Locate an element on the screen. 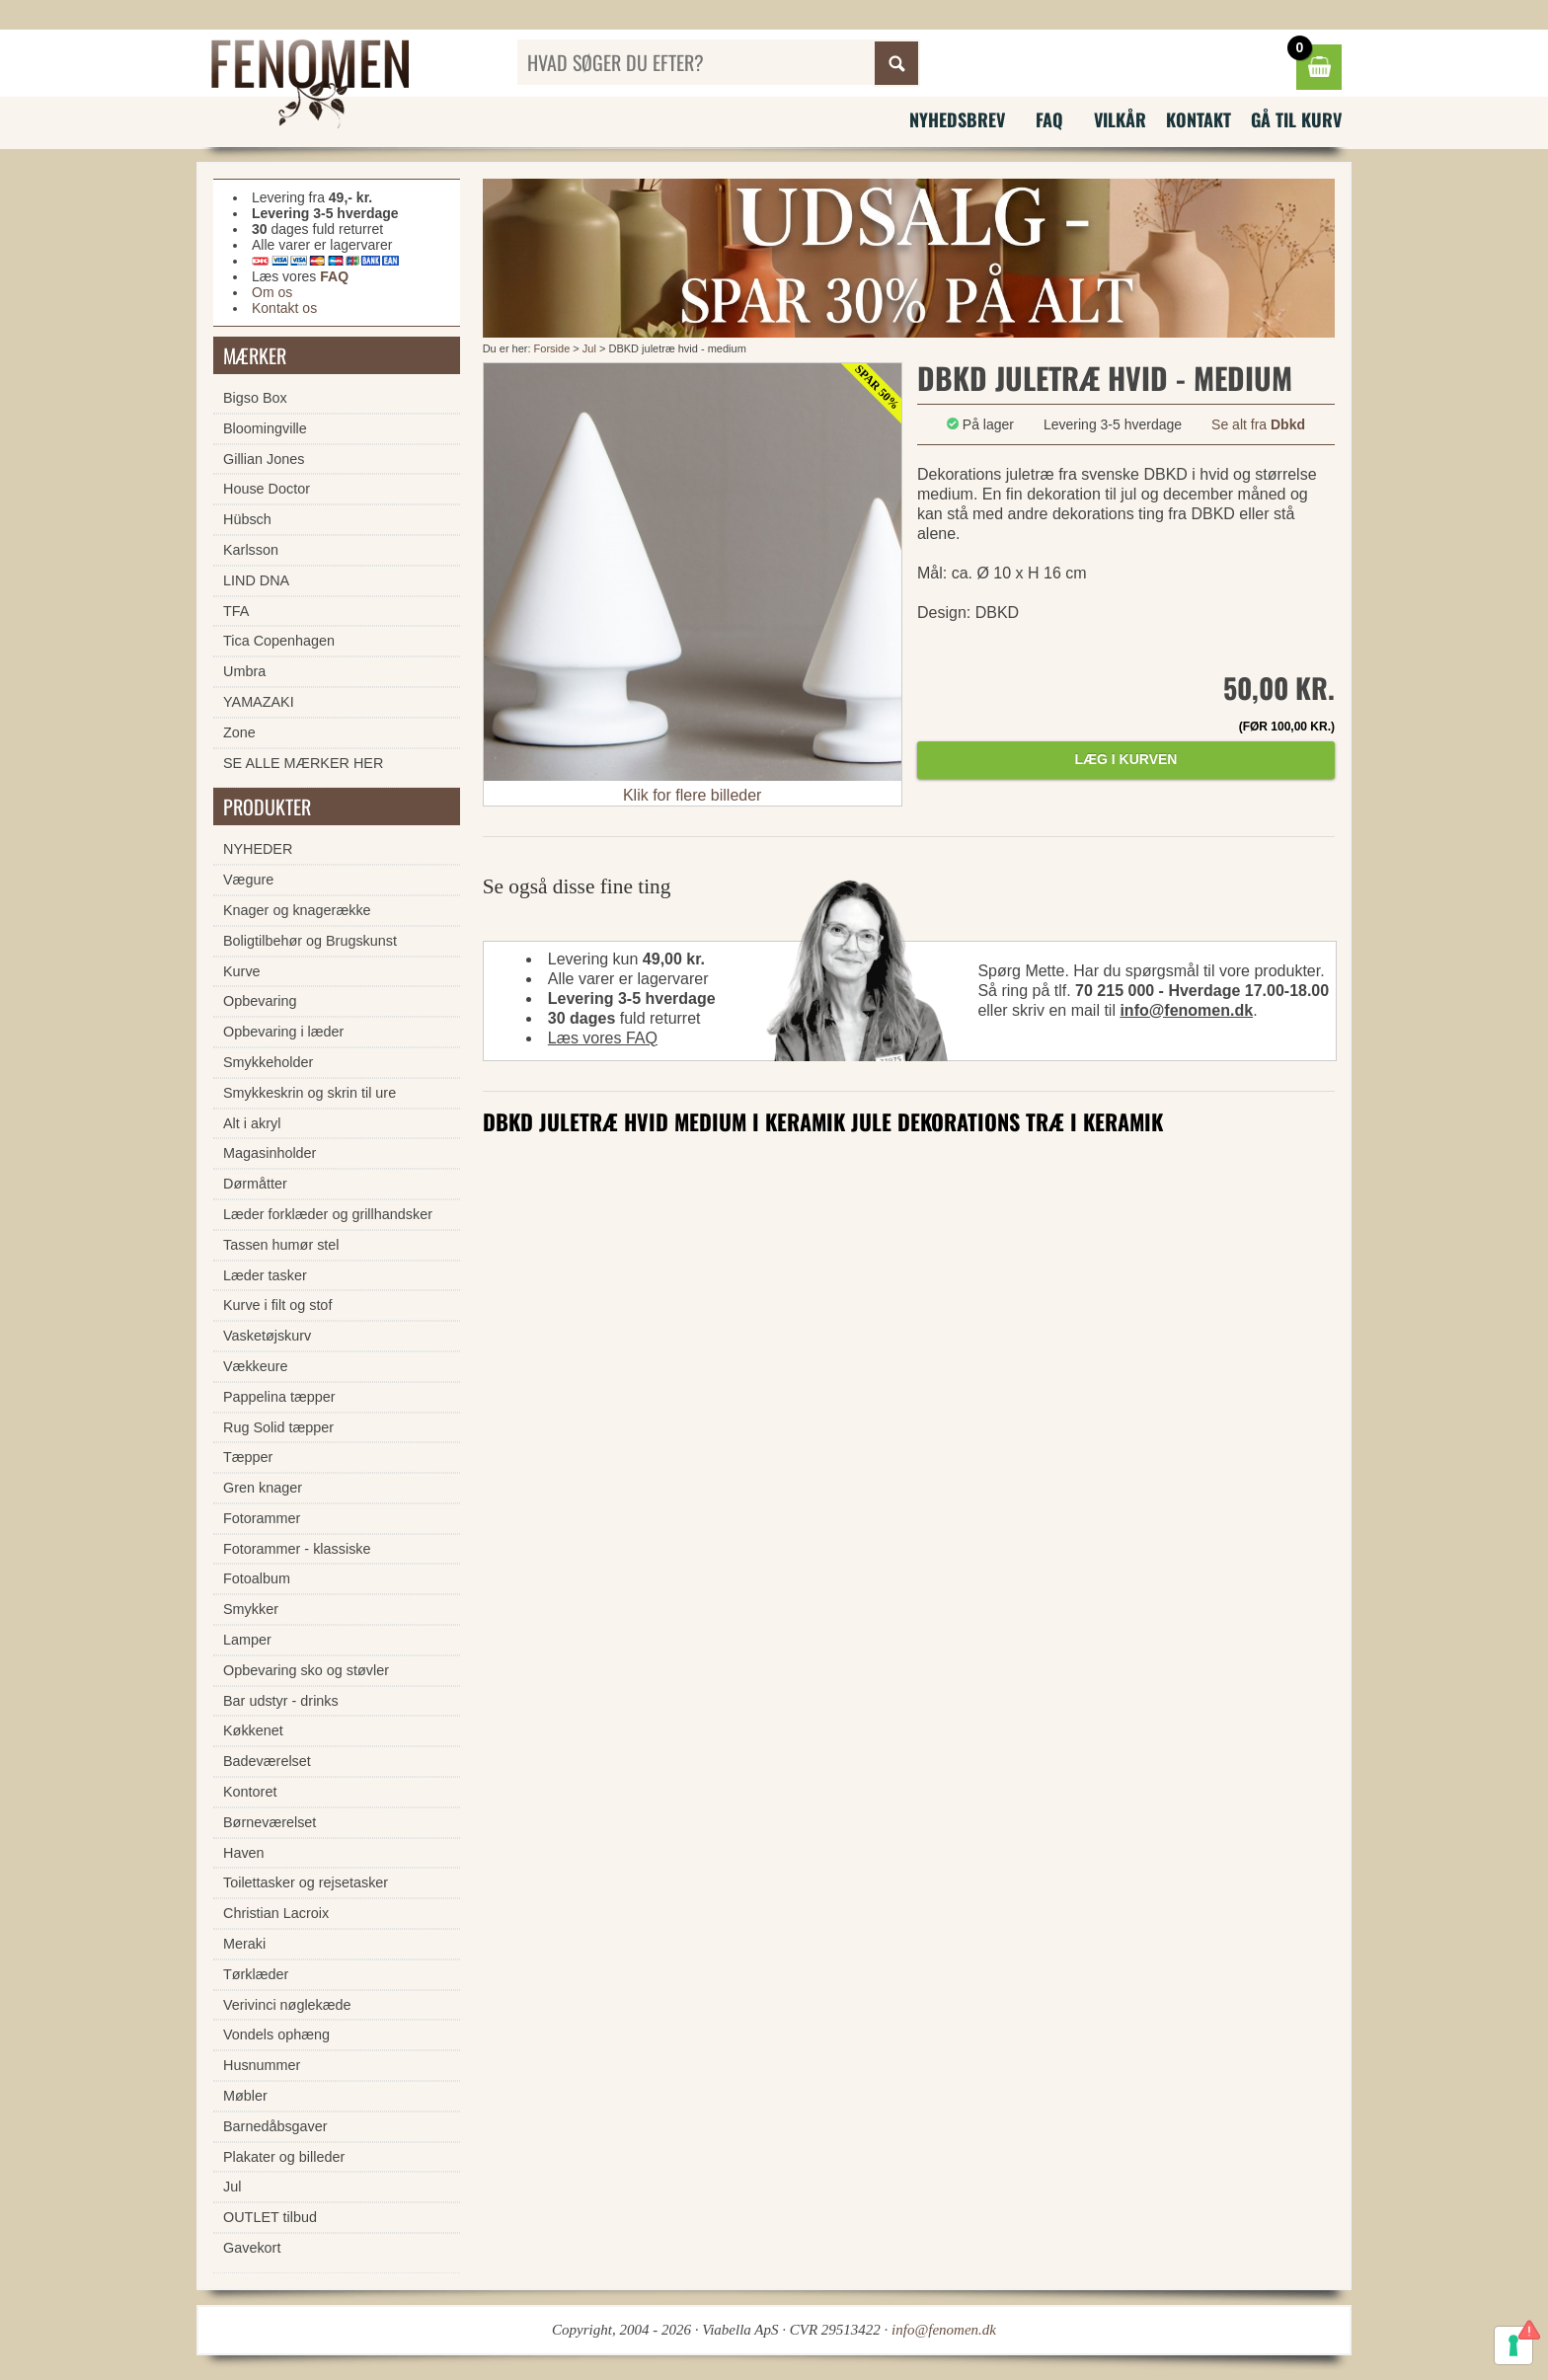  Badeværelset is located at coordinates (267, 1761).